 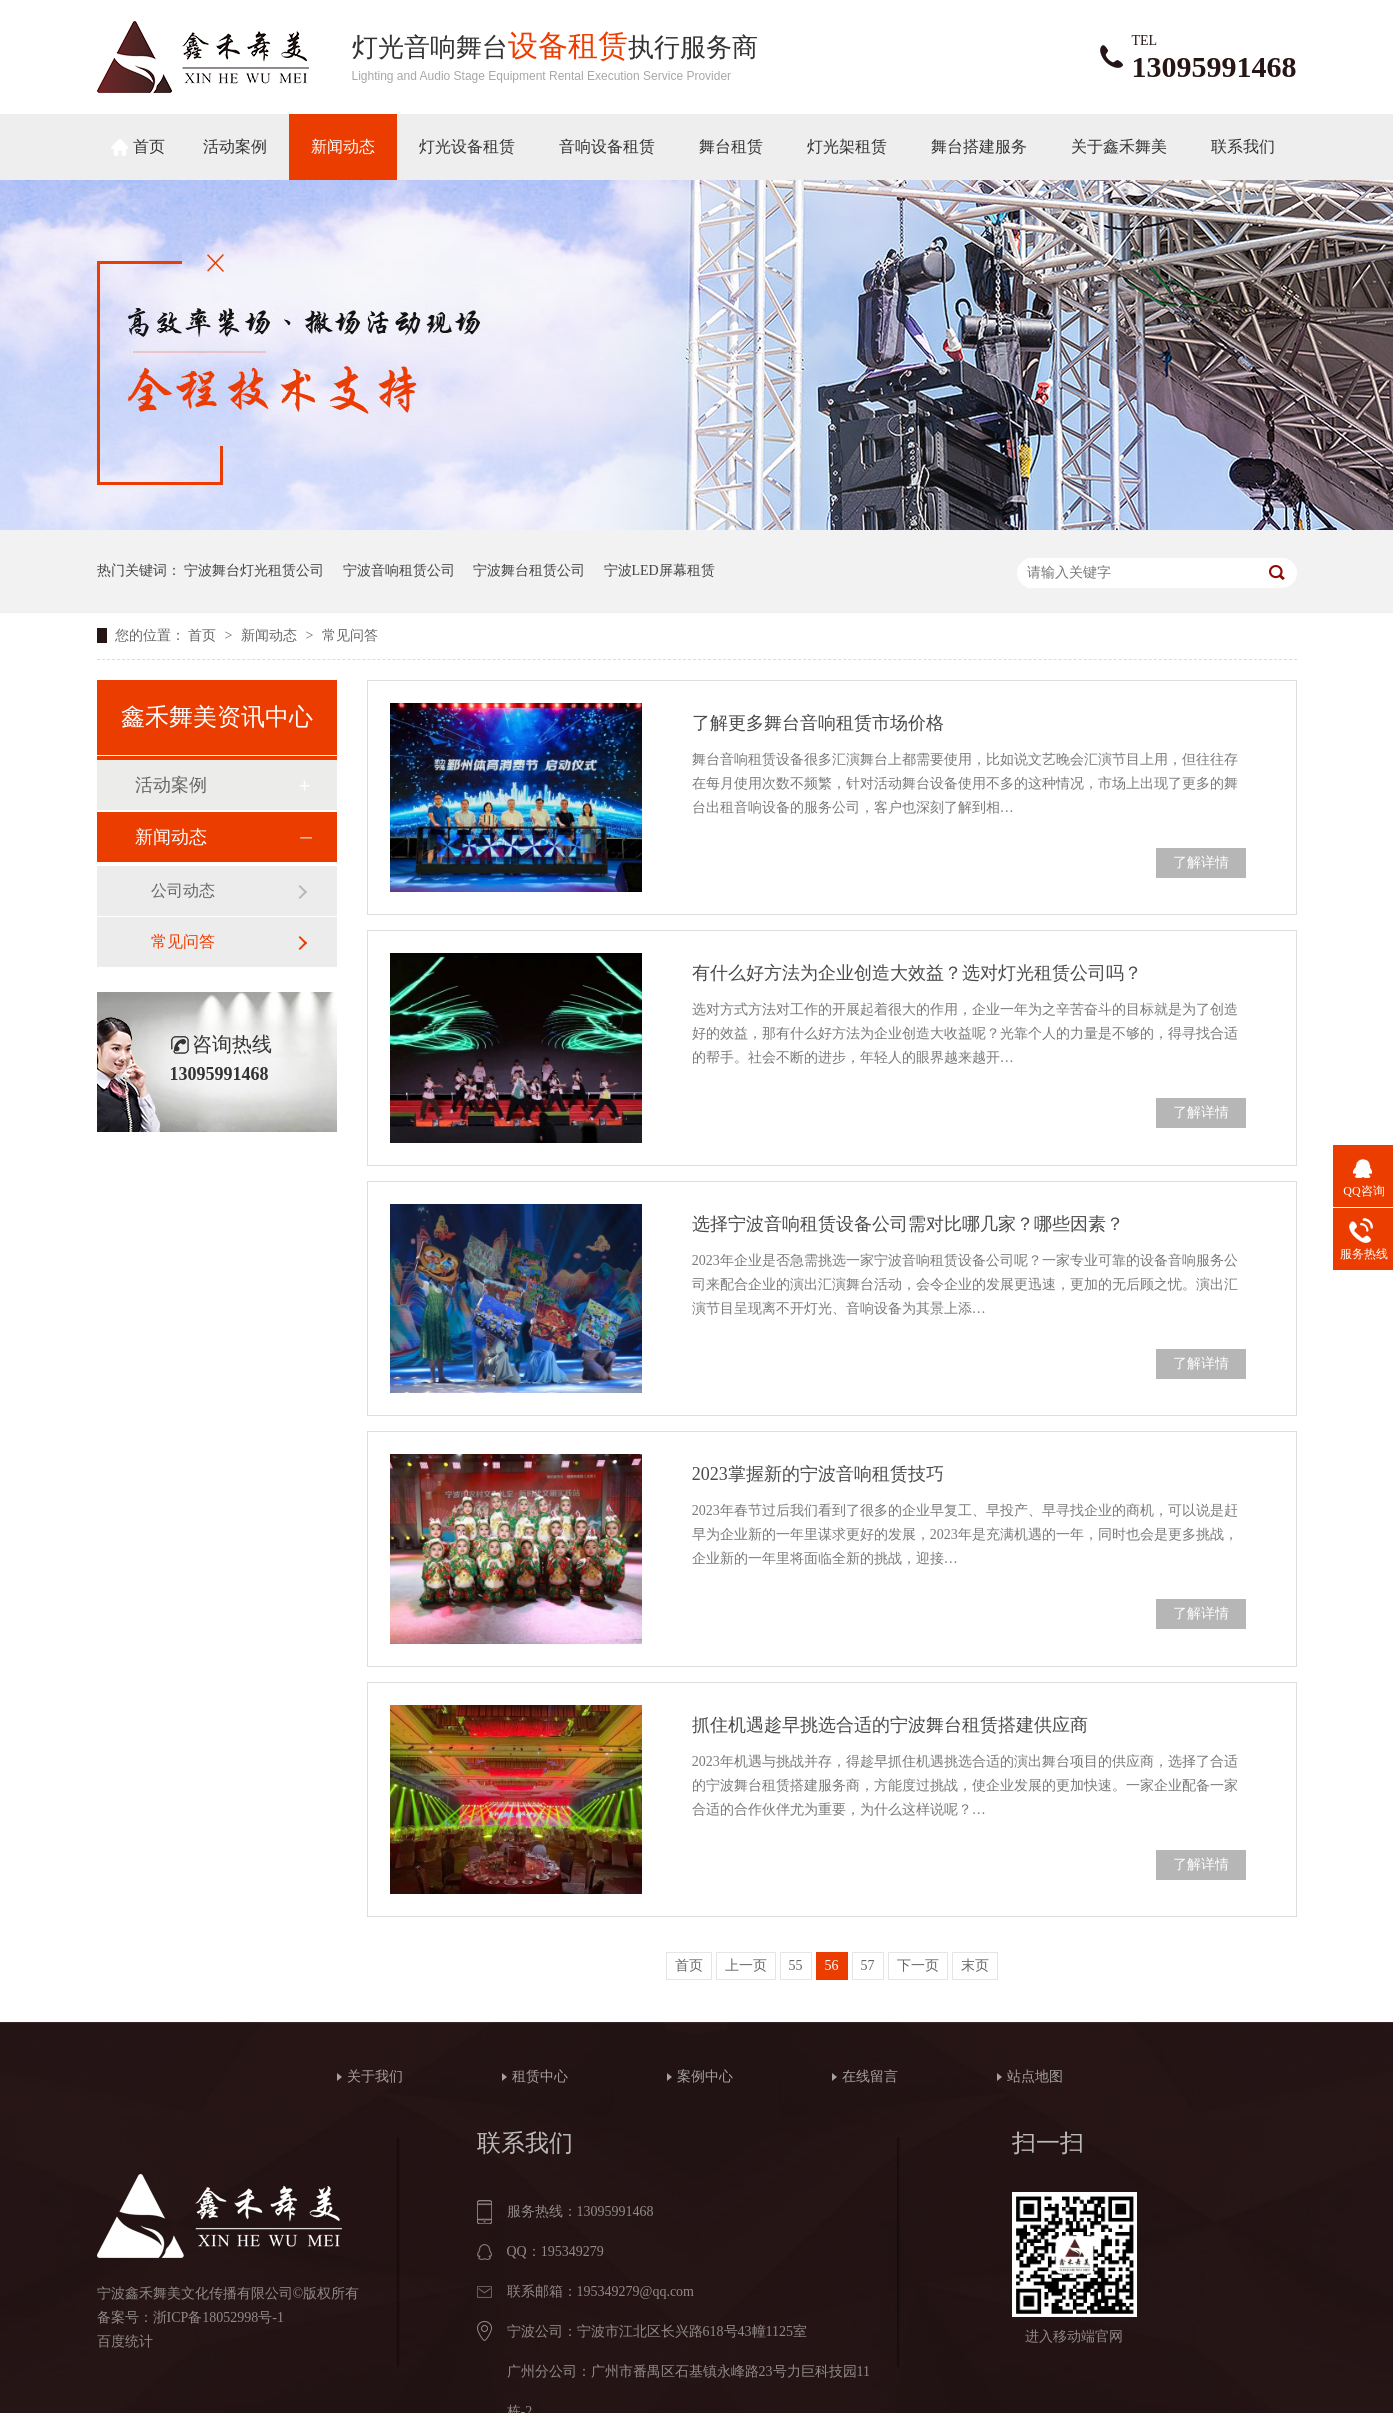 What do you see at coordinates (254, 570) in the screenshot?
I see `宁波舞台灯光租赁公司` at bounding box center [254, 570].